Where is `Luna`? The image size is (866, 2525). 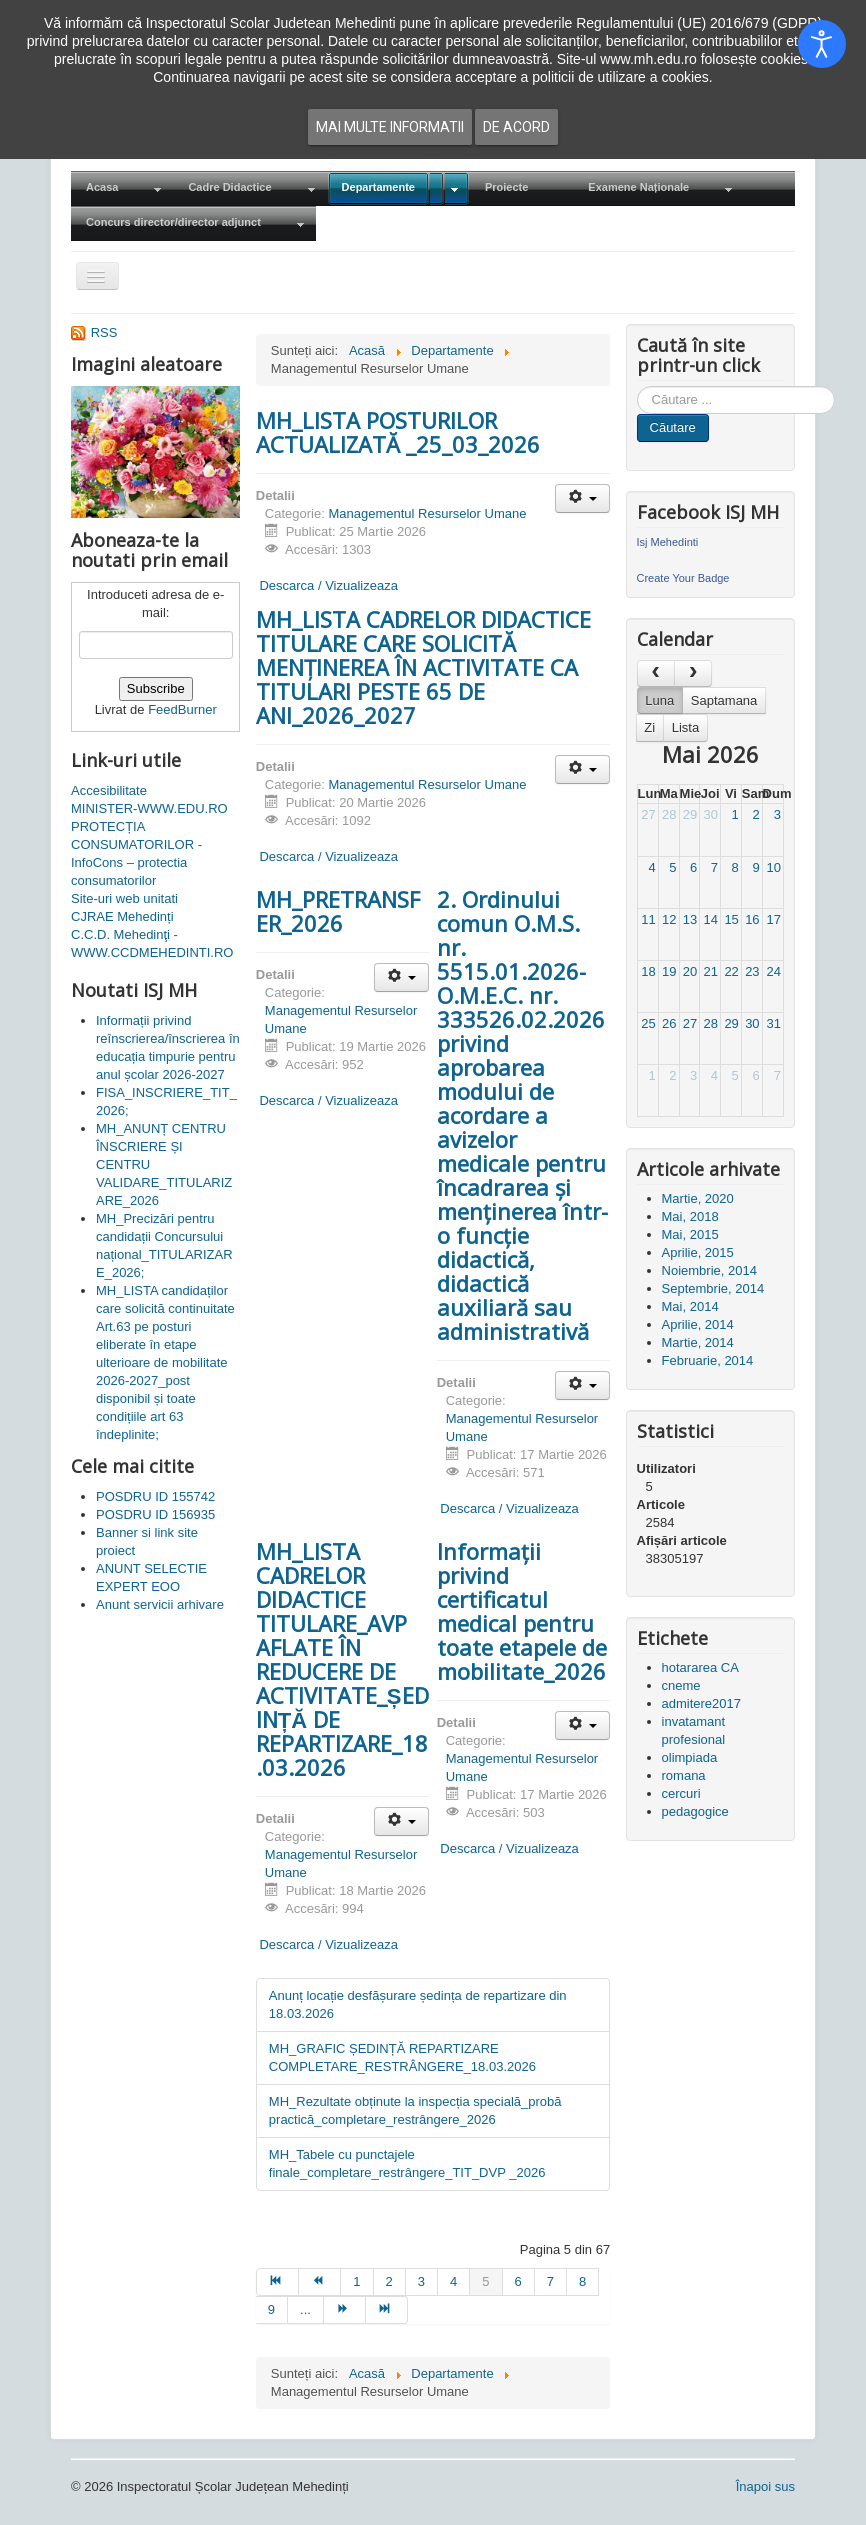
Luna is located at coordinates (659, 700).